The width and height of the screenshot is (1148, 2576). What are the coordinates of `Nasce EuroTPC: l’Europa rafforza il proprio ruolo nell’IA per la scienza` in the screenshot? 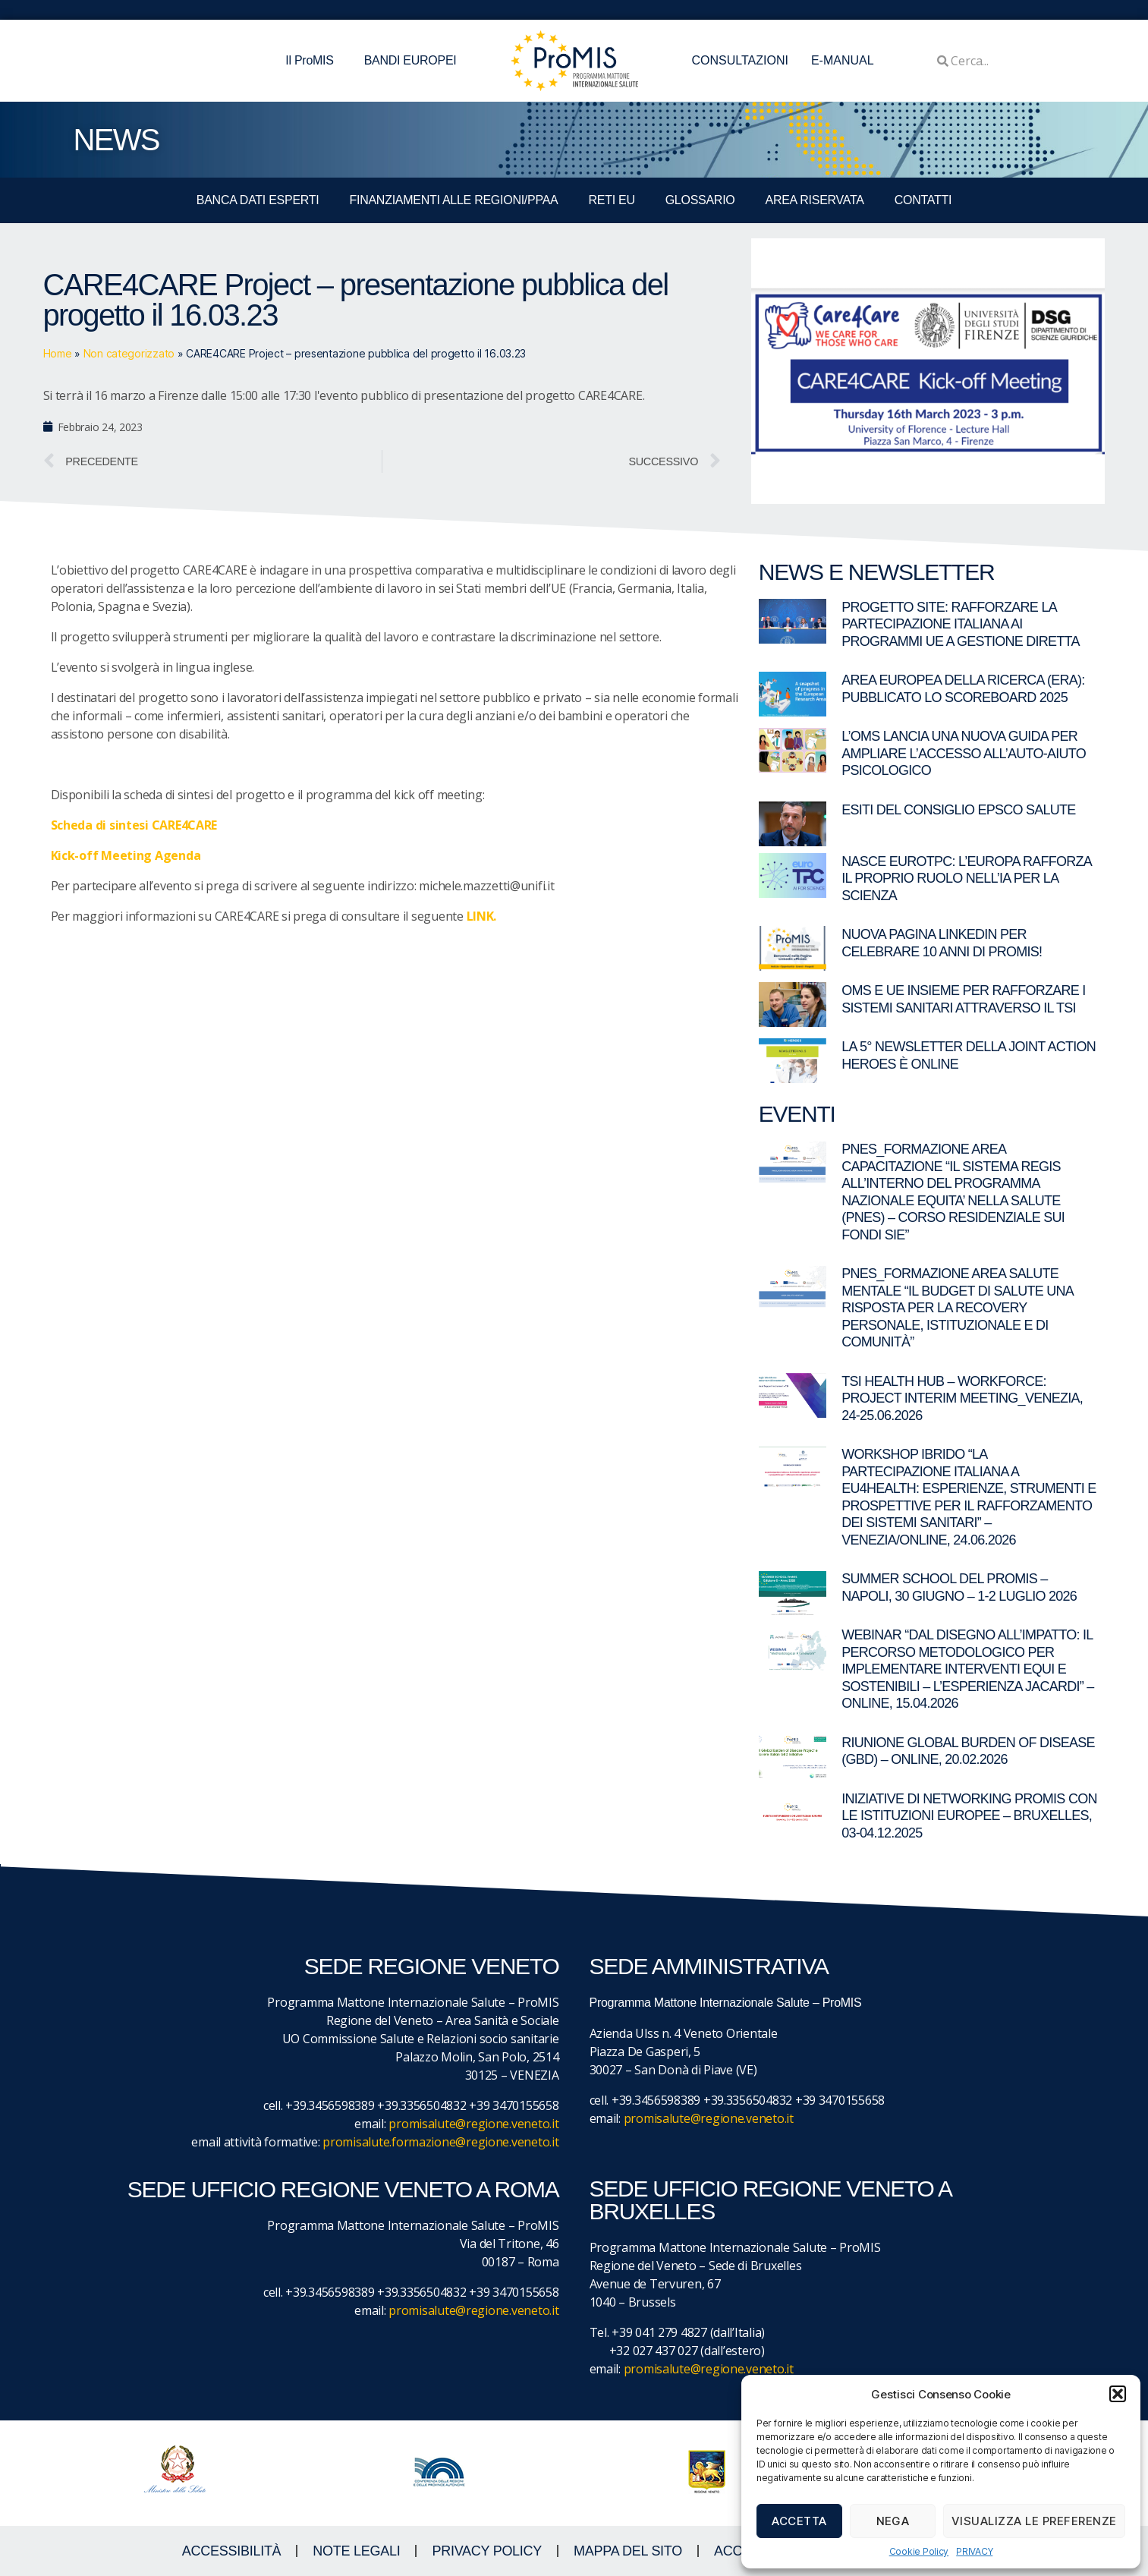 It's located at (966, 878).